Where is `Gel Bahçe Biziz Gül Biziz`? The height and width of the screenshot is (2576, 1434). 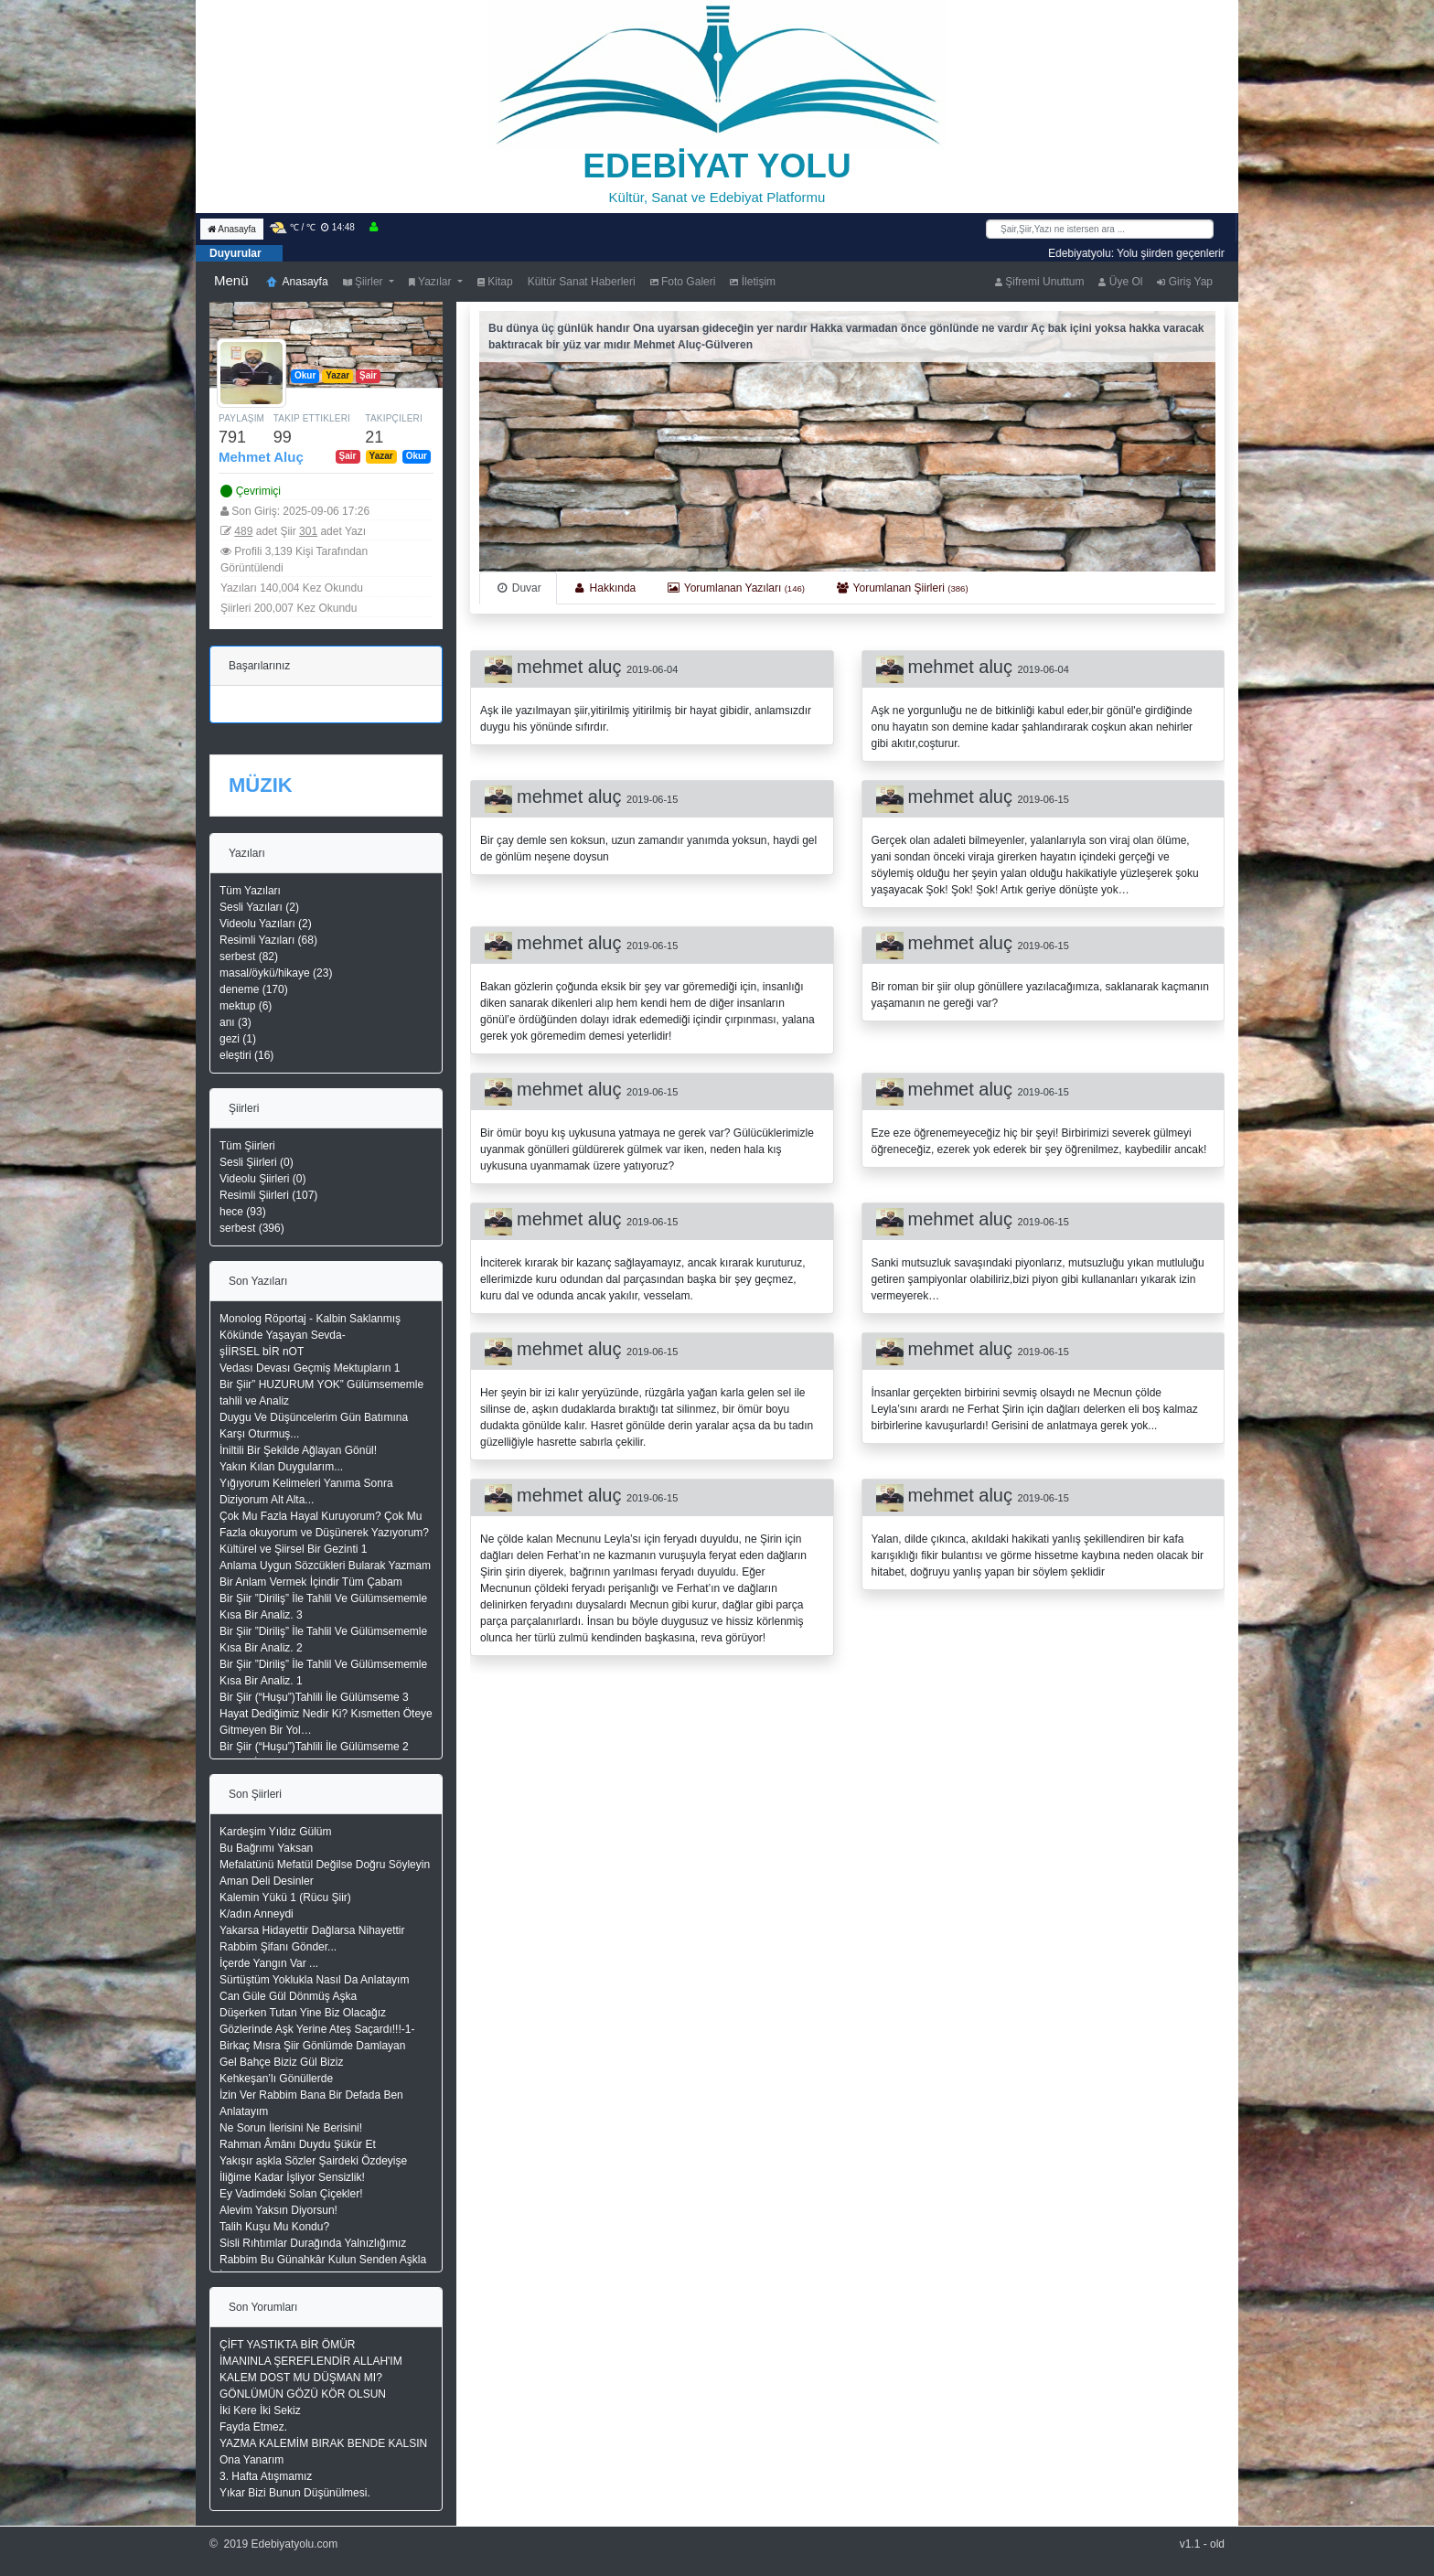
Gel Bahçe Biziz Gül Biziz is located at coordinates (281, 2062).